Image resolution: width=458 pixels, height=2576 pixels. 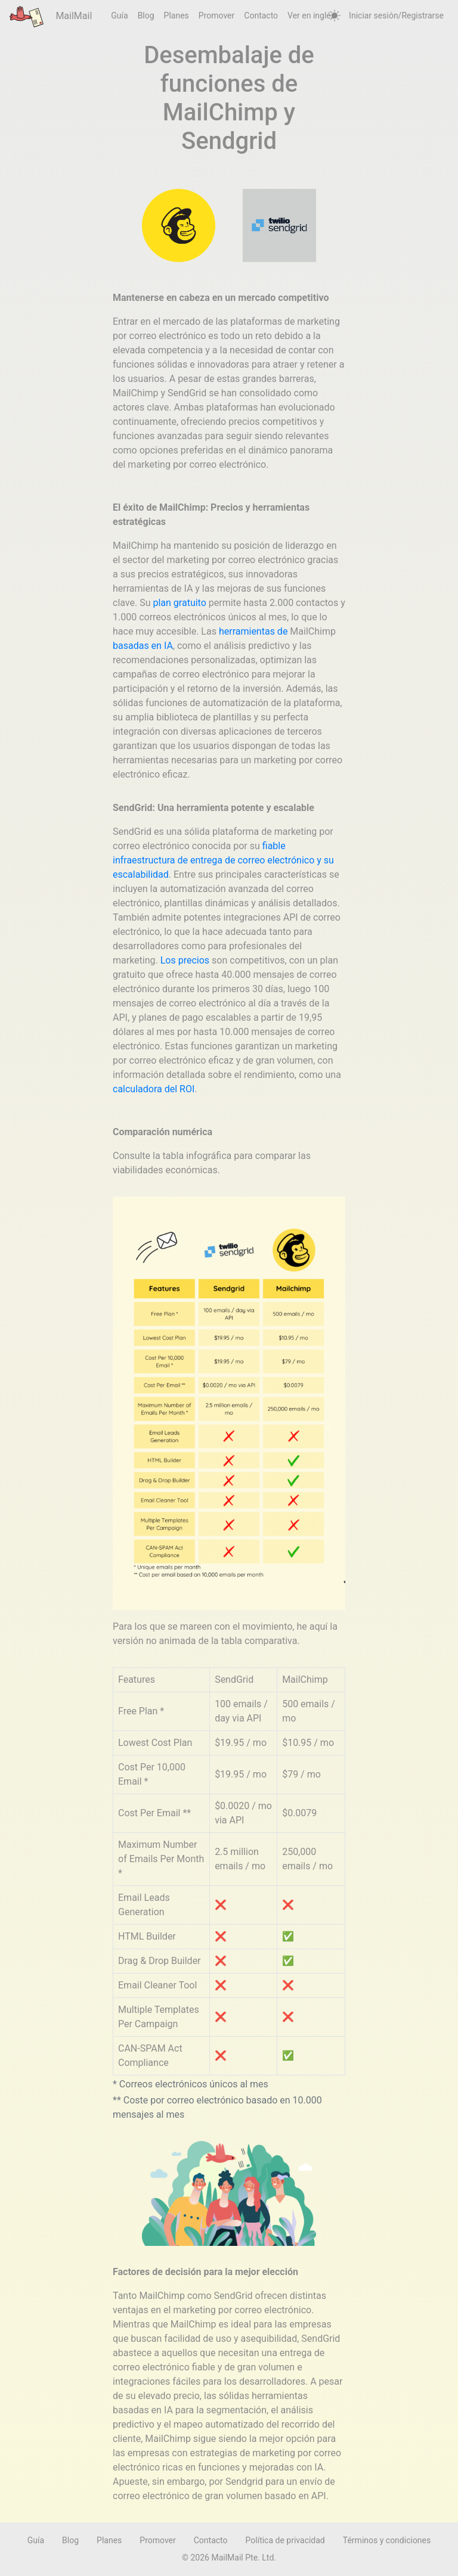 I want to click on basadas en IA, so click(x=143, y=645).